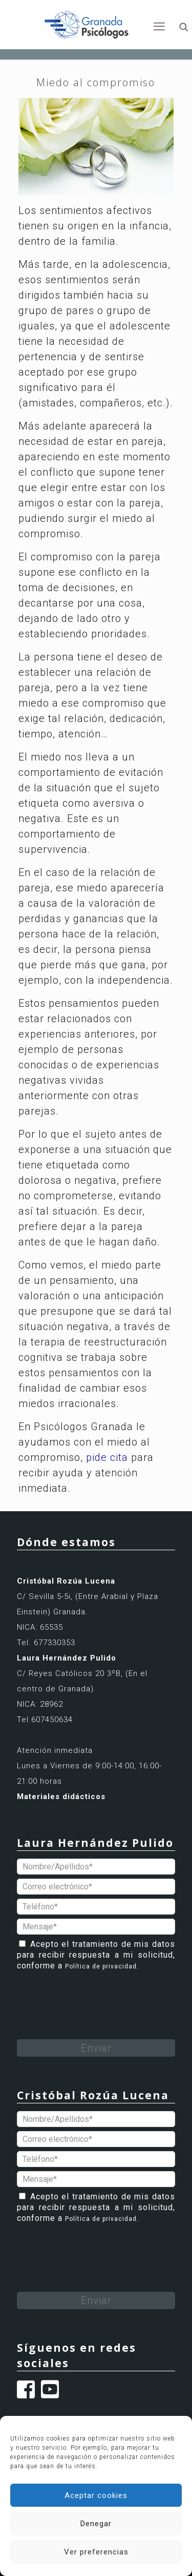 This screenshot has width=192, height=2576. What do you see at coordinates (96, 2523) in the screenshot?
I see `Denegar` at bounding box center [96, 2523].